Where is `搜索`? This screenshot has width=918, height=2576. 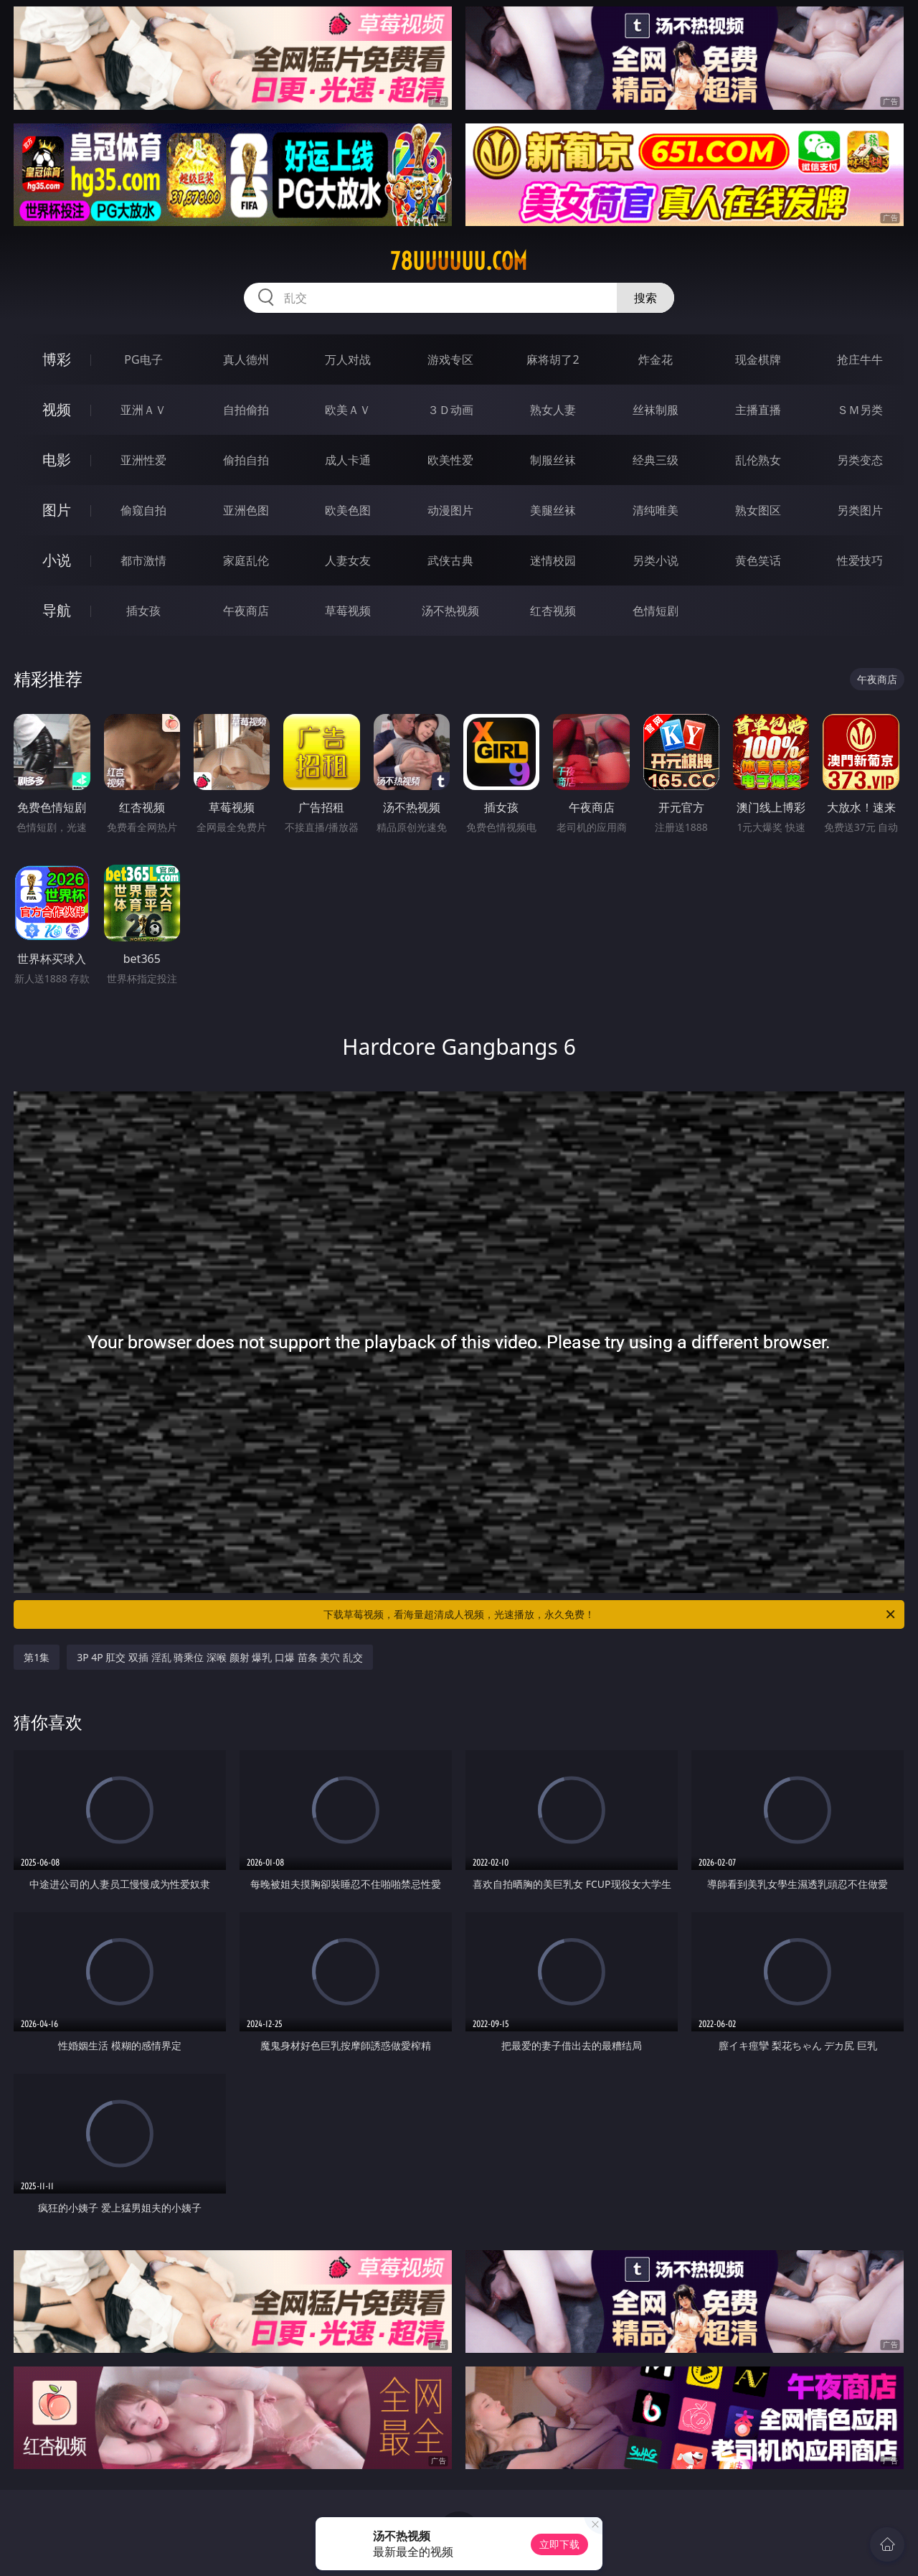 搜索 is located at coordinates (645, 298).